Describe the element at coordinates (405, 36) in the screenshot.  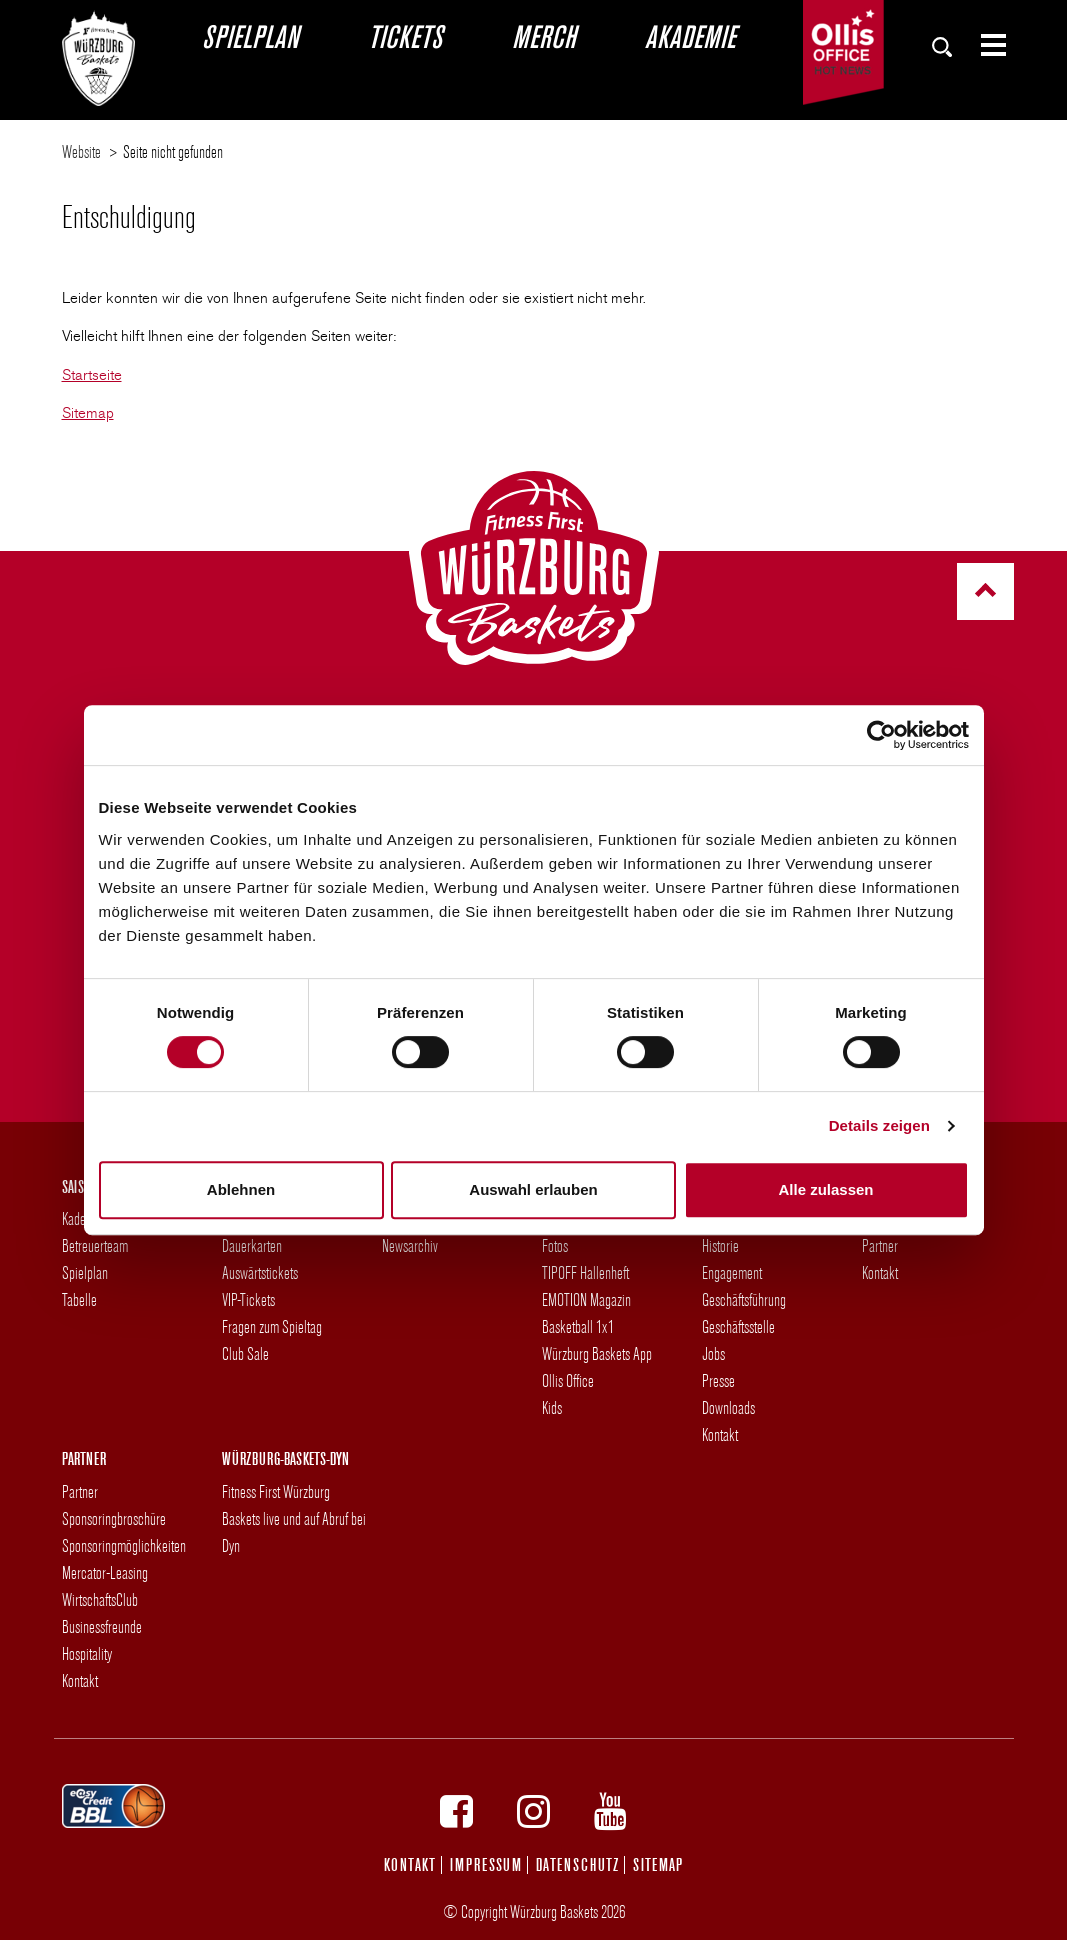
I see `Tickets` at that location.